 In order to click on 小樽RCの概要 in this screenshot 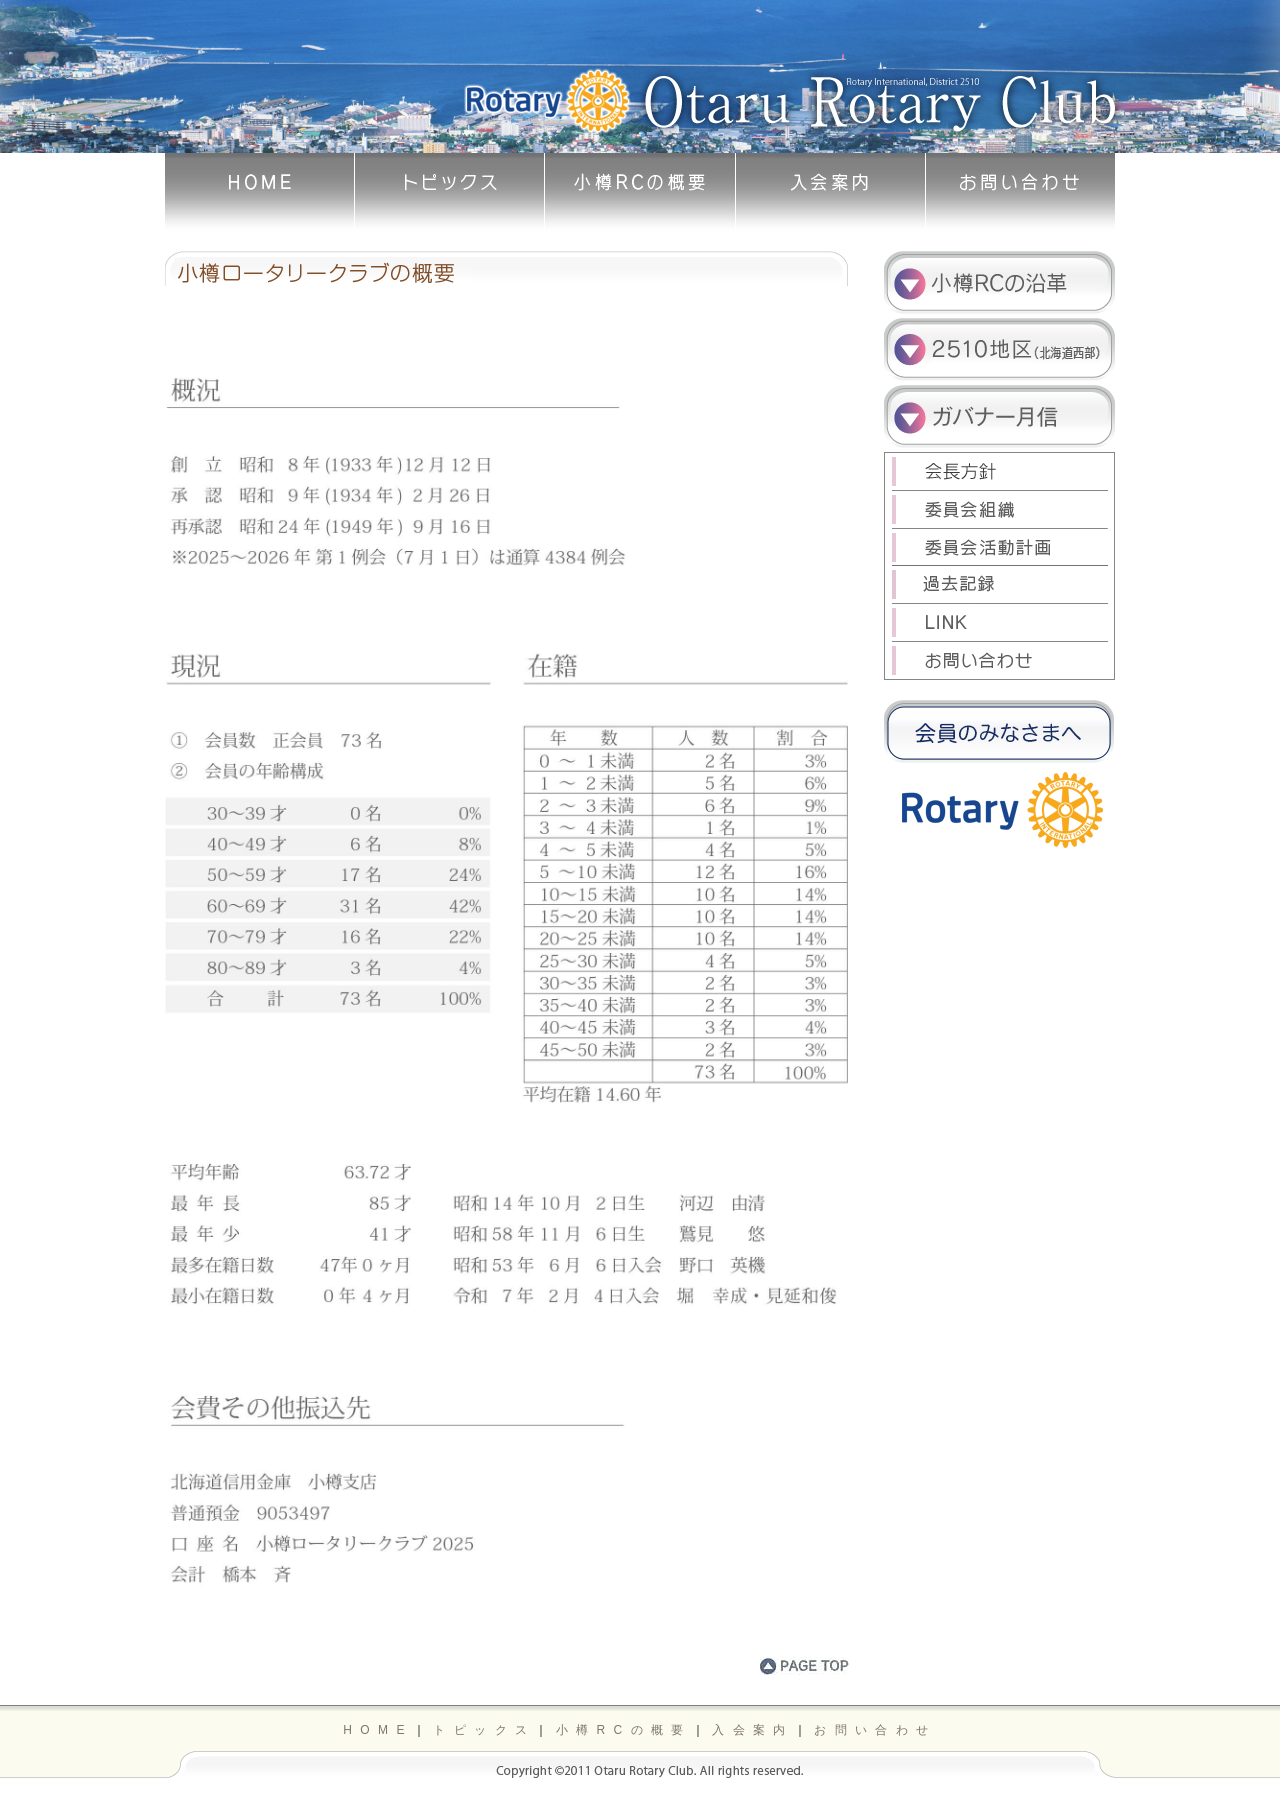, I will do `click(624, 1730)`.